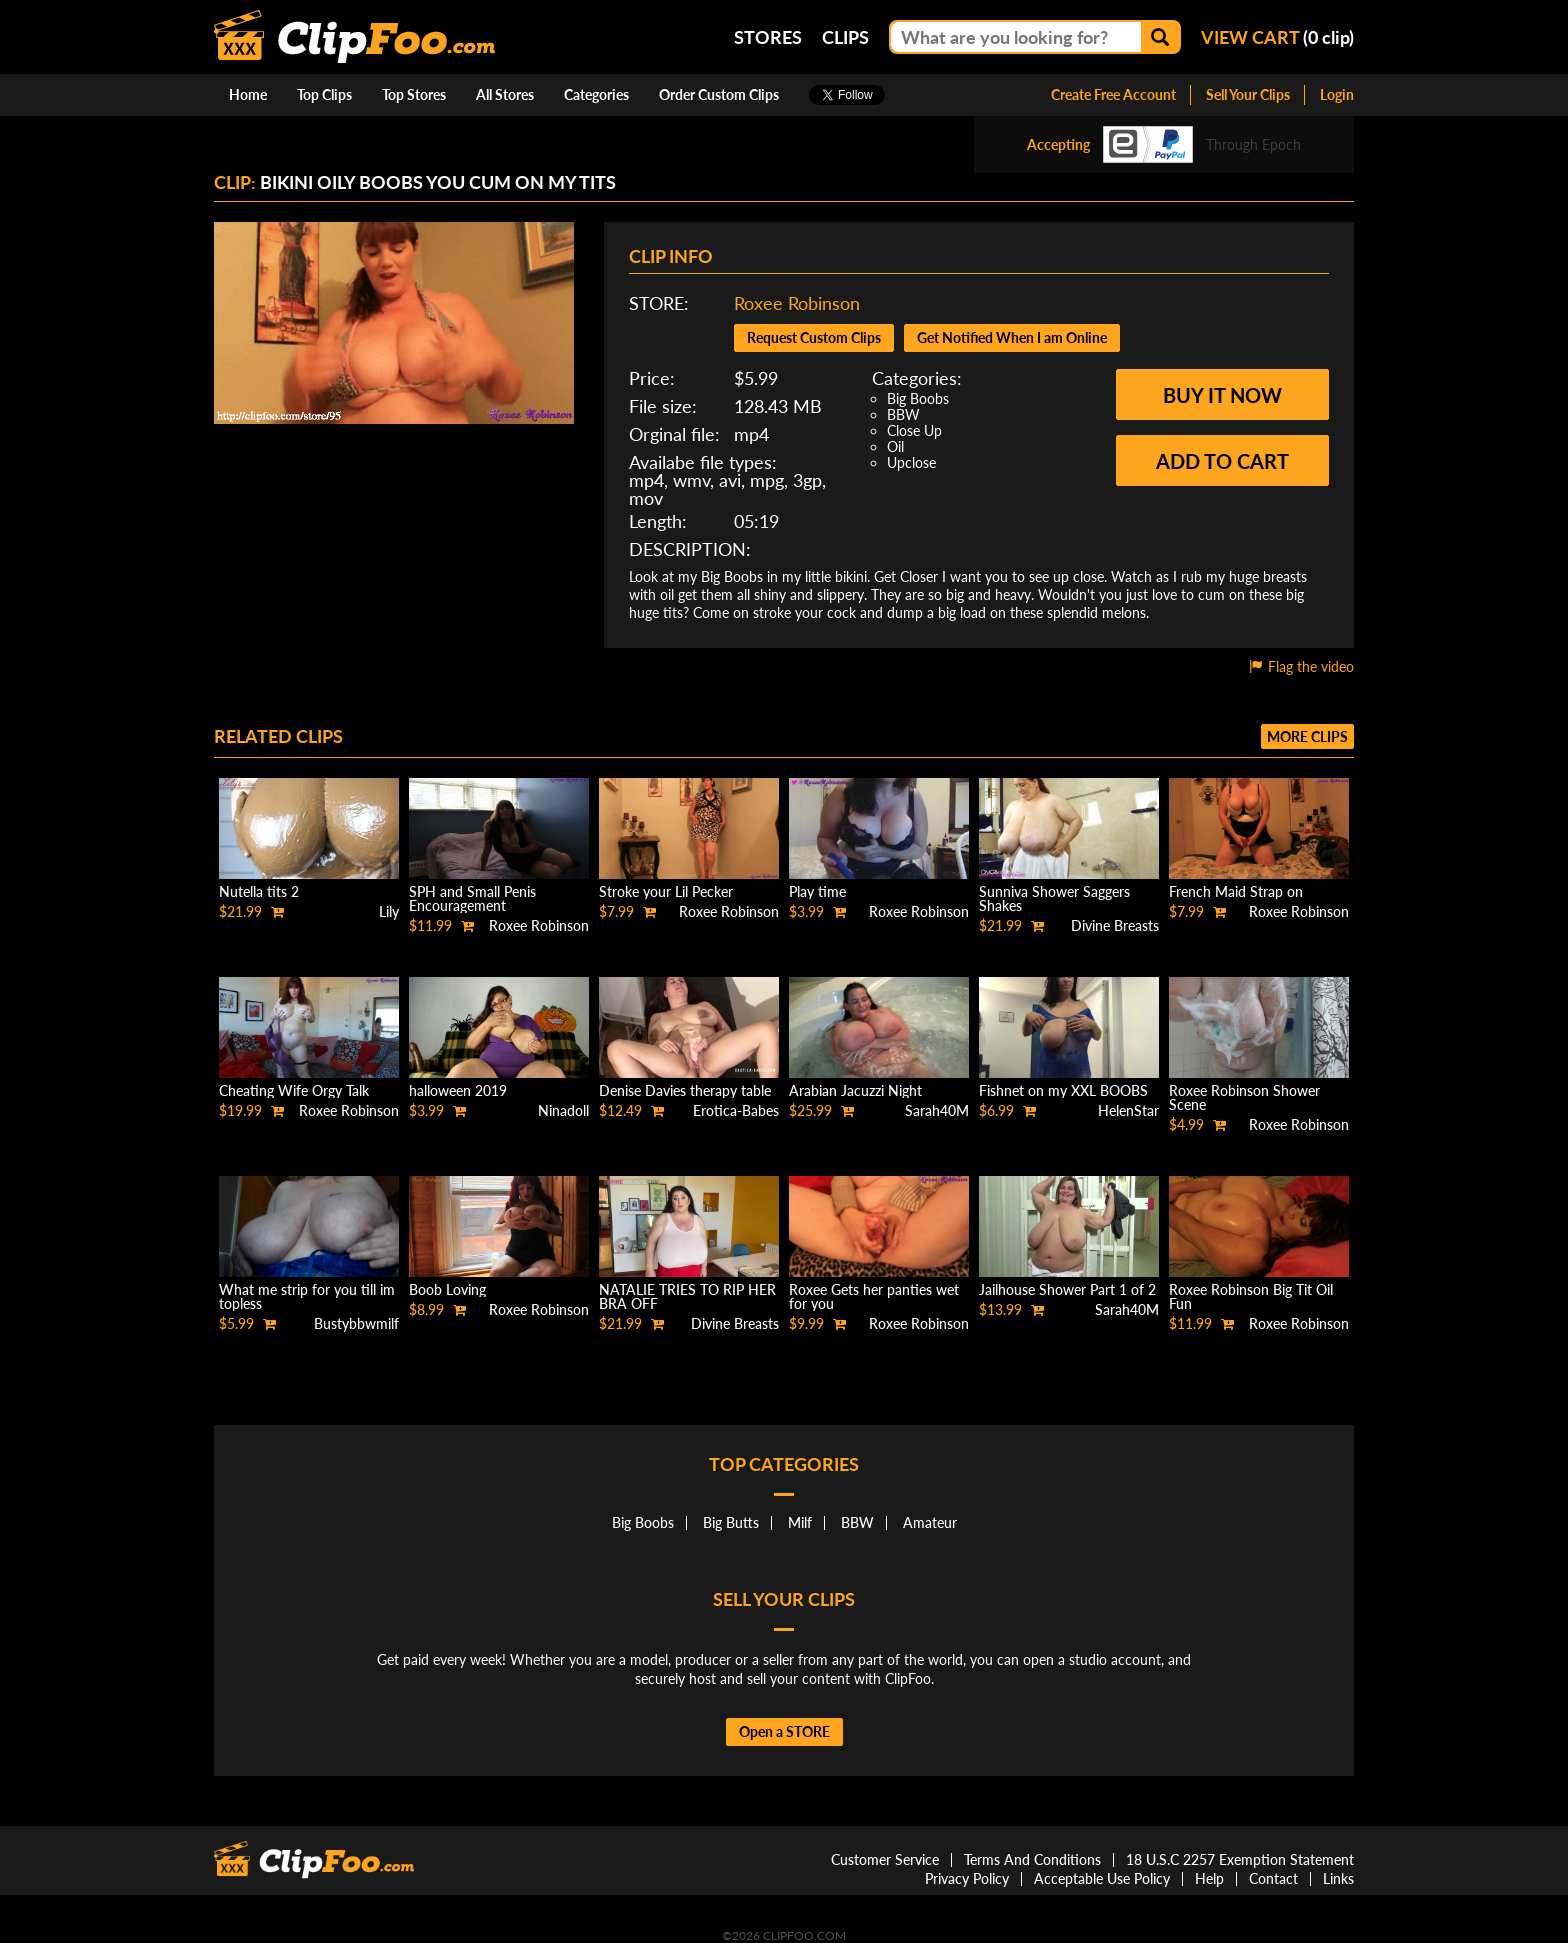  What do you see at coordinates (1222, 395) in the screenshot?
I see `Buy it now` at bounding box center [1222, 395].